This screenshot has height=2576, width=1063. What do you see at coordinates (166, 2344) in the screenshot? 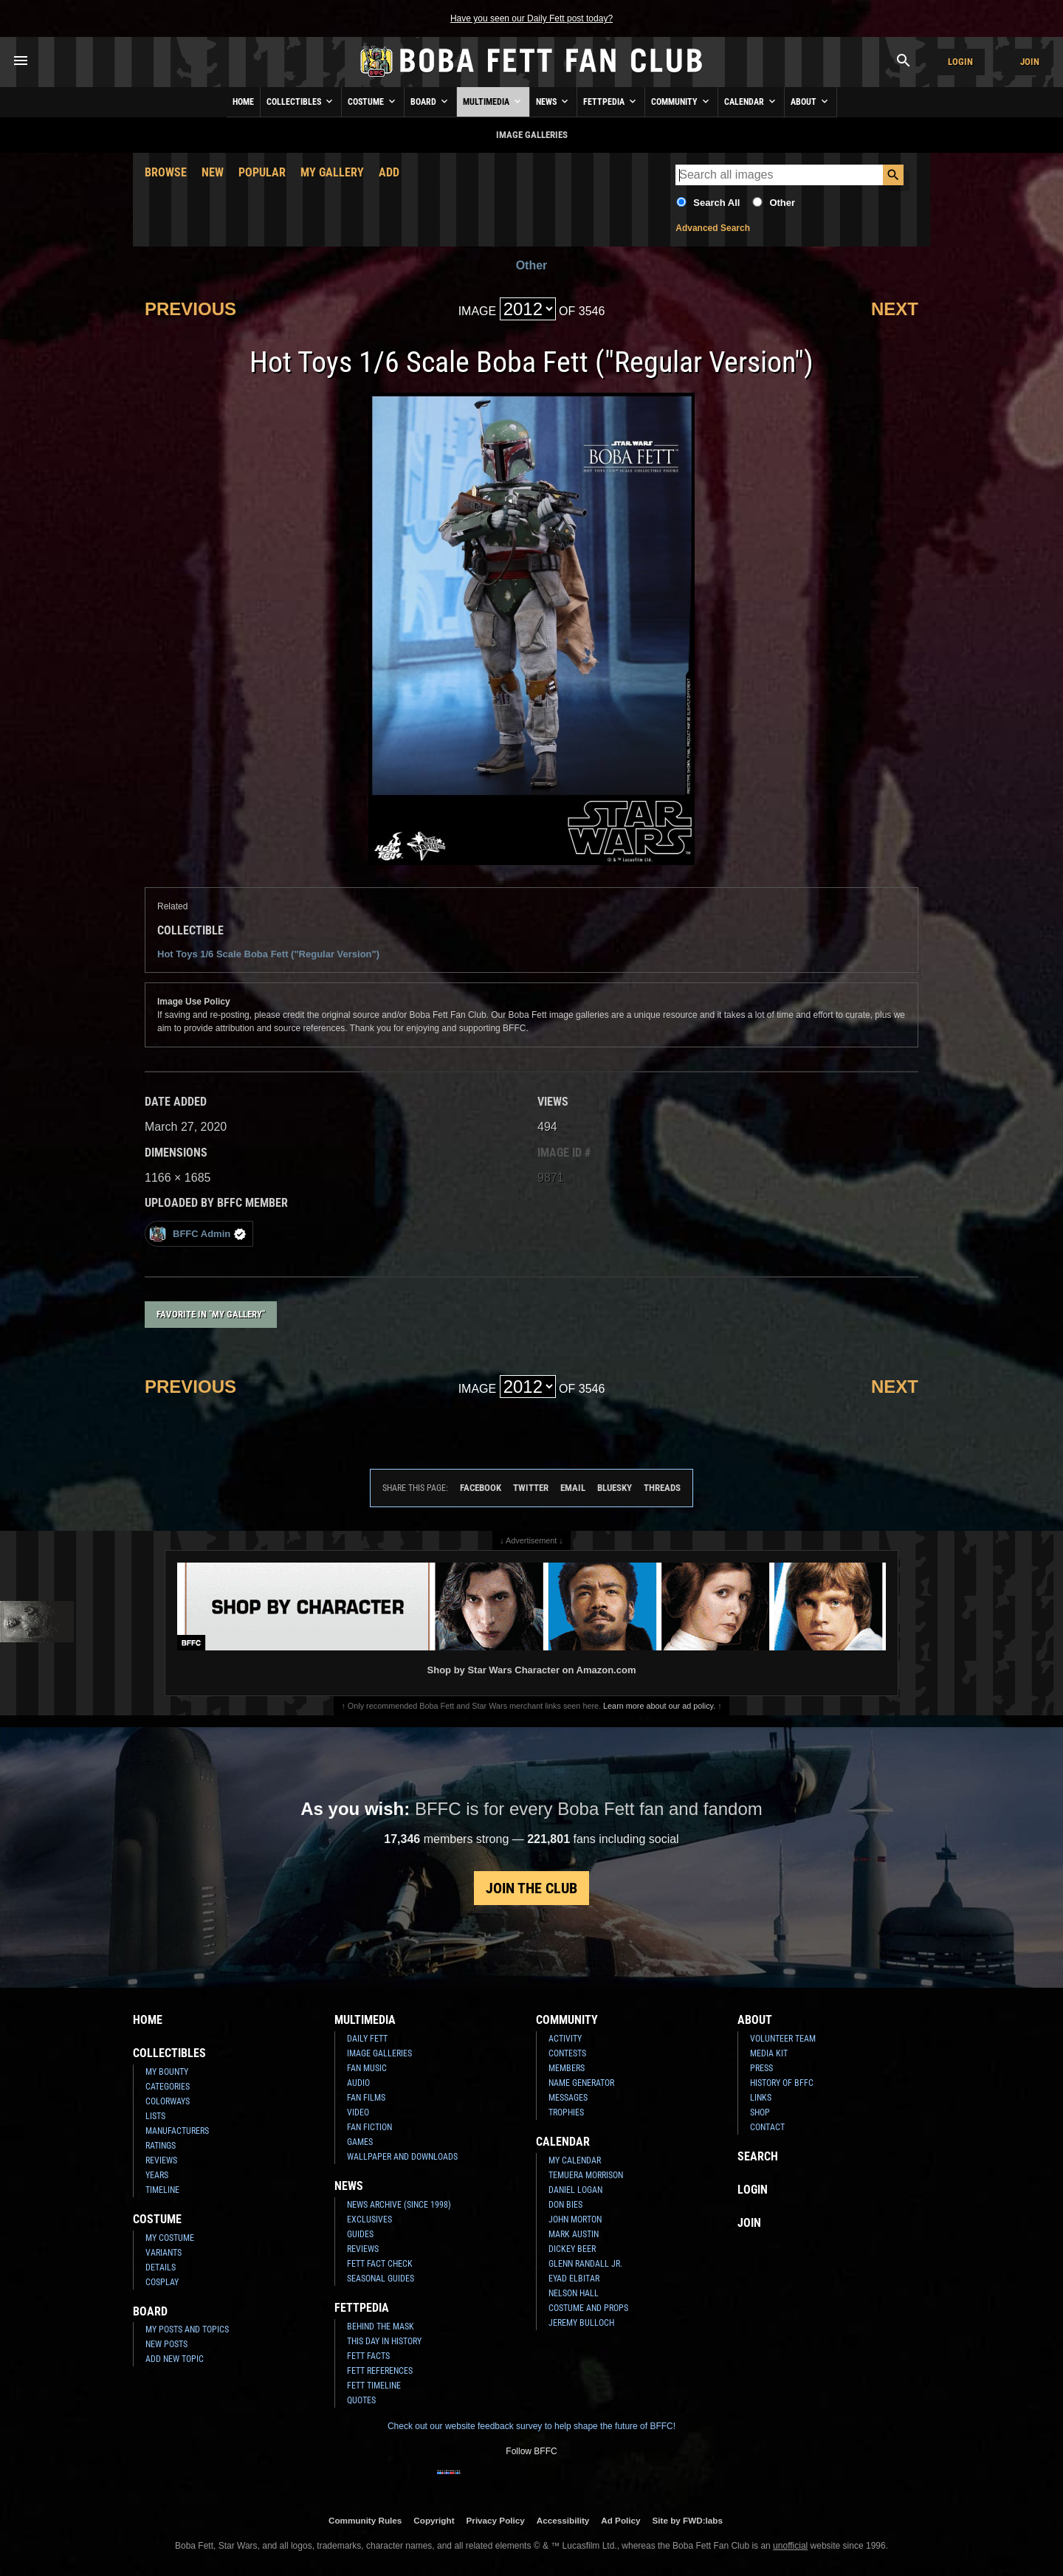
I see `New Posts` at bounding box center [166, 2344].